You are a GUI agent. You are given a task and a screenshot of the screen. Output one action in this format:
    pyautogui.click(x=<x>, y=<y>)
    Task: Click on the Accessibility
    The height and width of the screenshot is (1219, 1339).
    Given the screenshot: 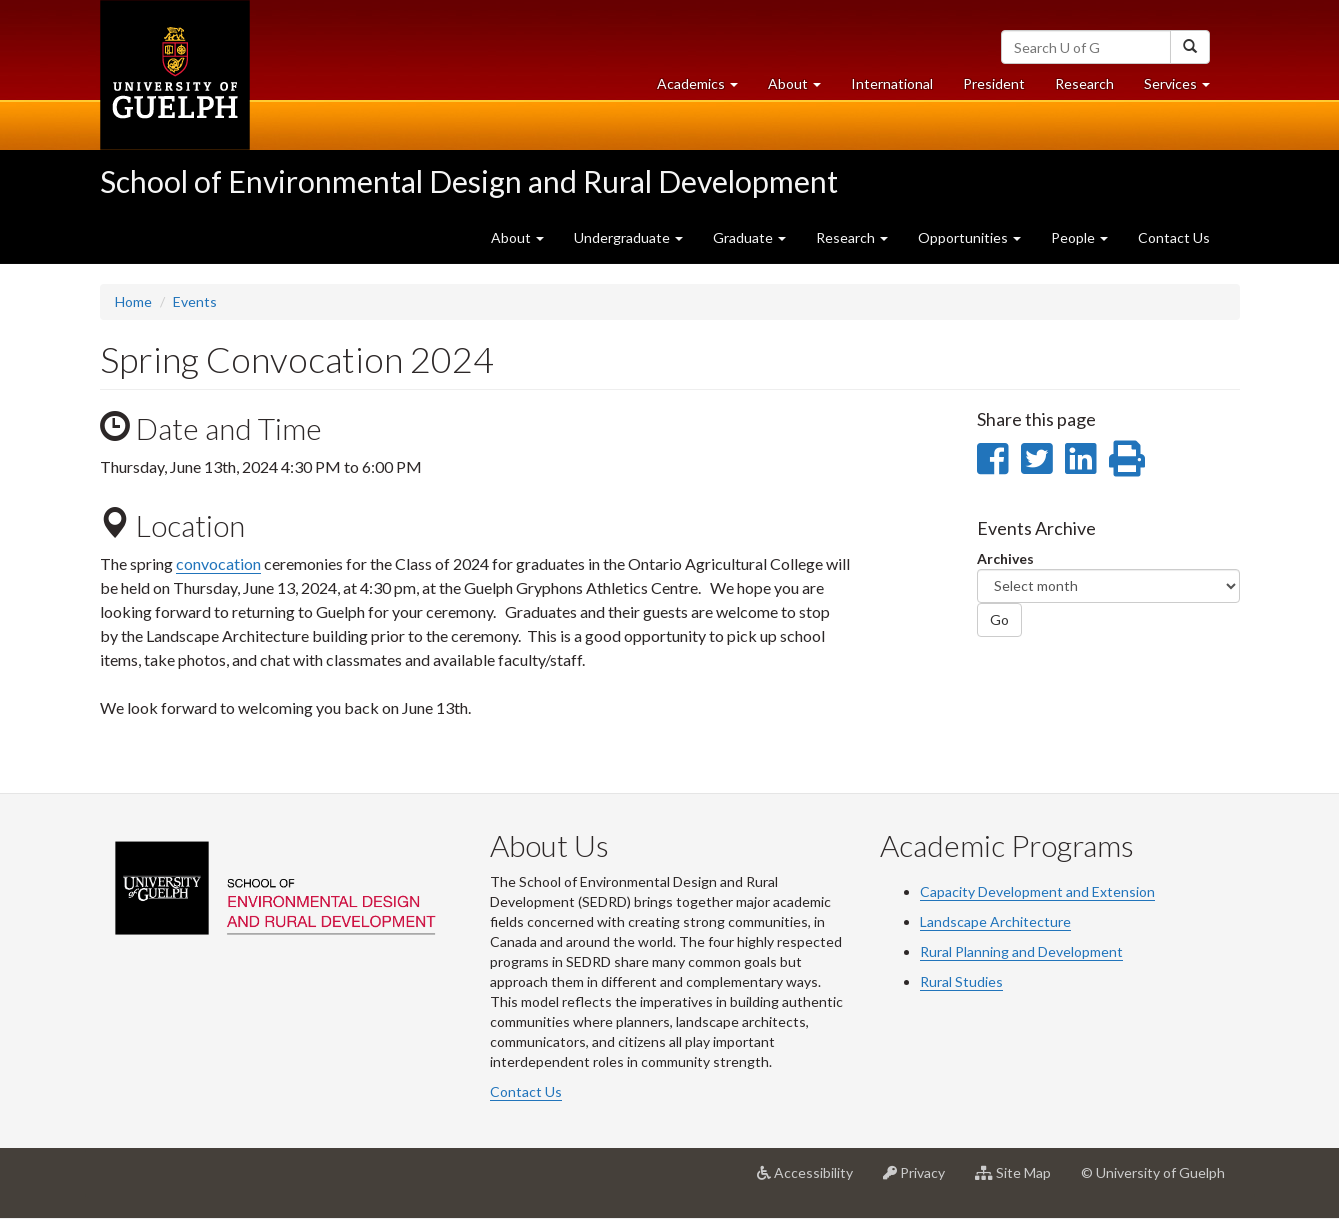 What is the action you would take?
    pyautogui.click(x=812, y=1180)
    